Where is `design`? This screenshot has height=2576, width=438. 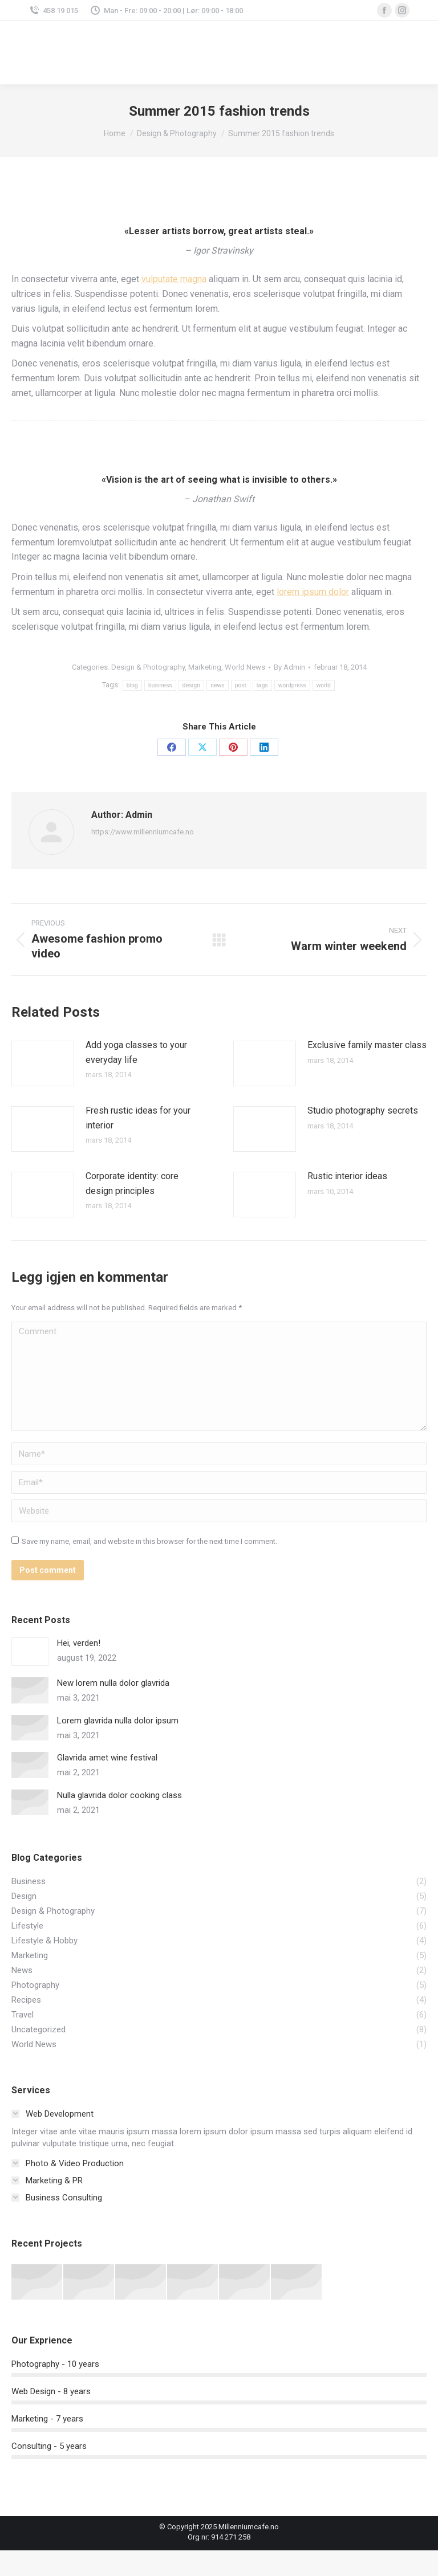 design is located at coordinates (191, 685).